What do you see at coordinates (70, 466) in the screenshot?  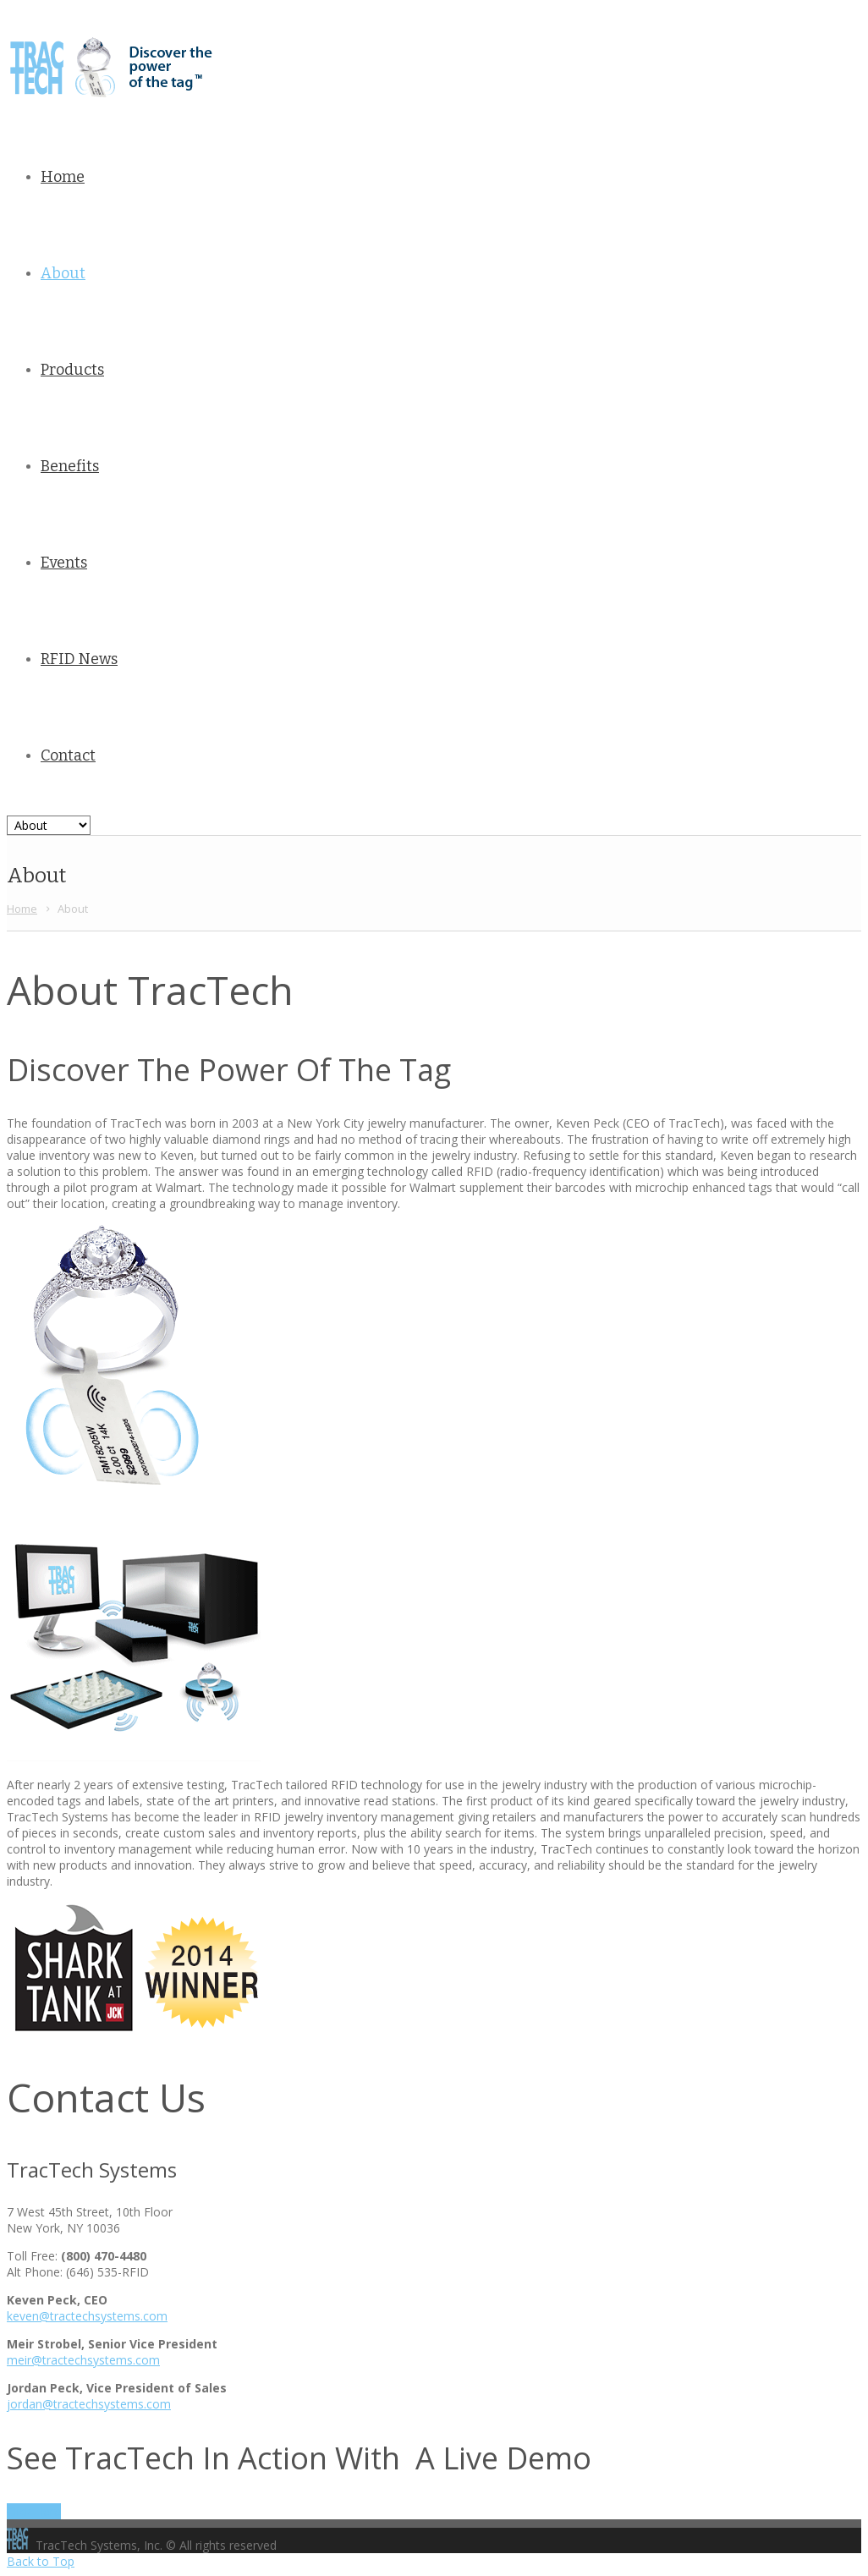 I see `Benefits` at bounding box center [70, 466].